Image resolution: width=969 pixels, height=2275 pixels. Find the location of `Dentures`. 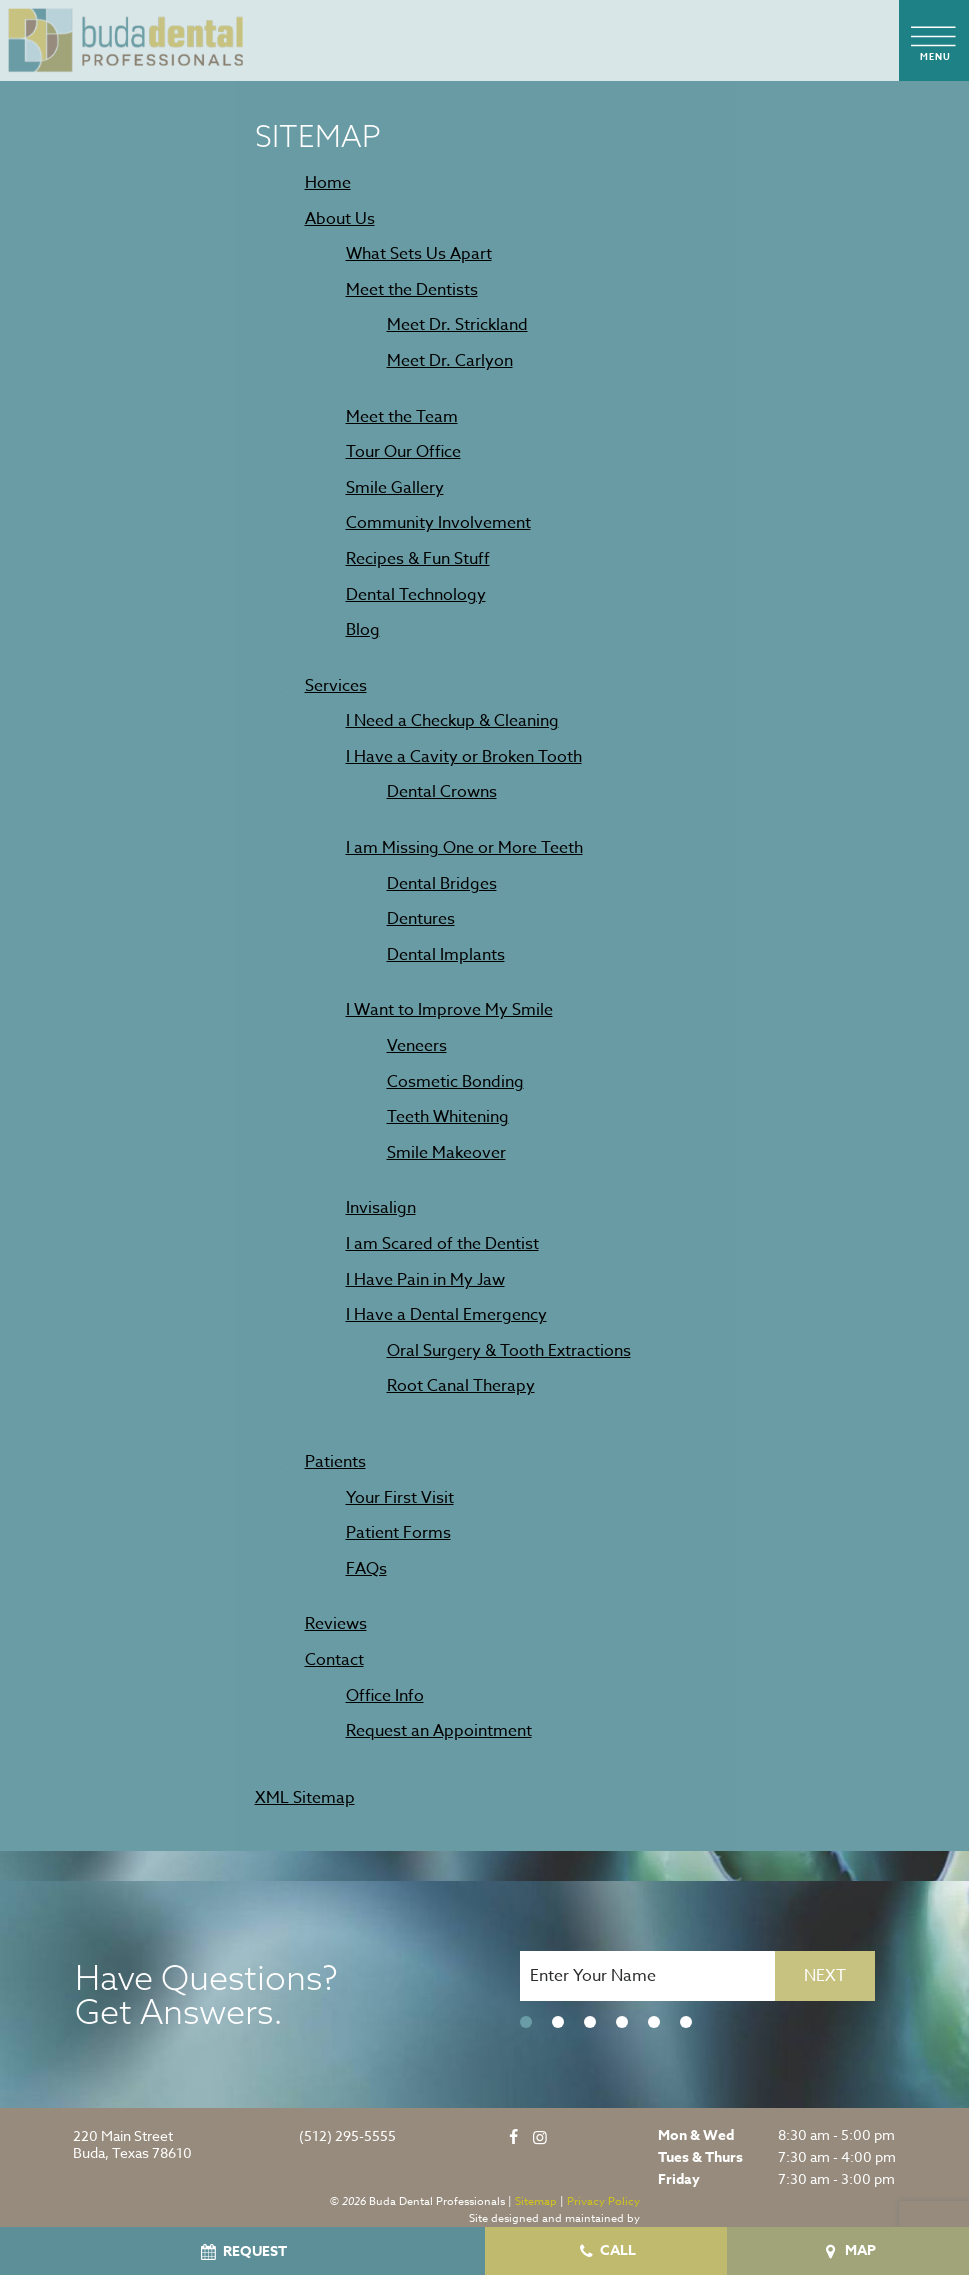

Dentures is located at coordinates (421, 919).